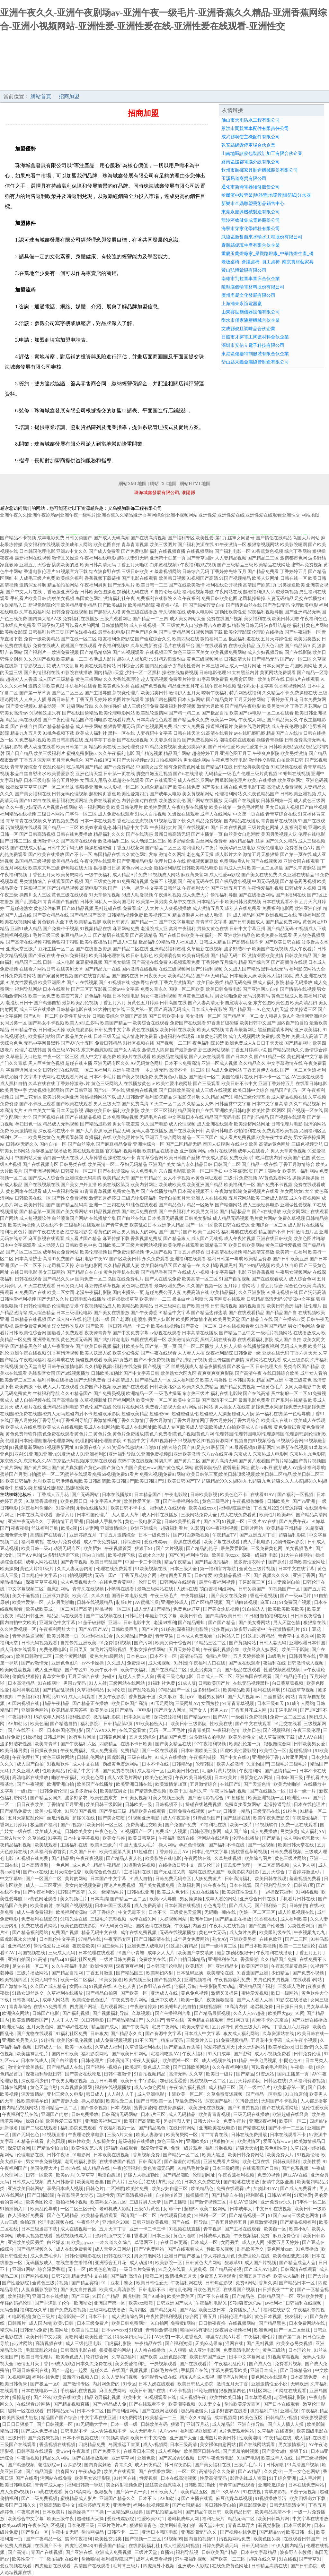 This screenshot has width=329, height=2576. What do you see at coordinates (280, 598) in the screenshot?
I see `人妻无码精品` at bounding box center [280, 598].